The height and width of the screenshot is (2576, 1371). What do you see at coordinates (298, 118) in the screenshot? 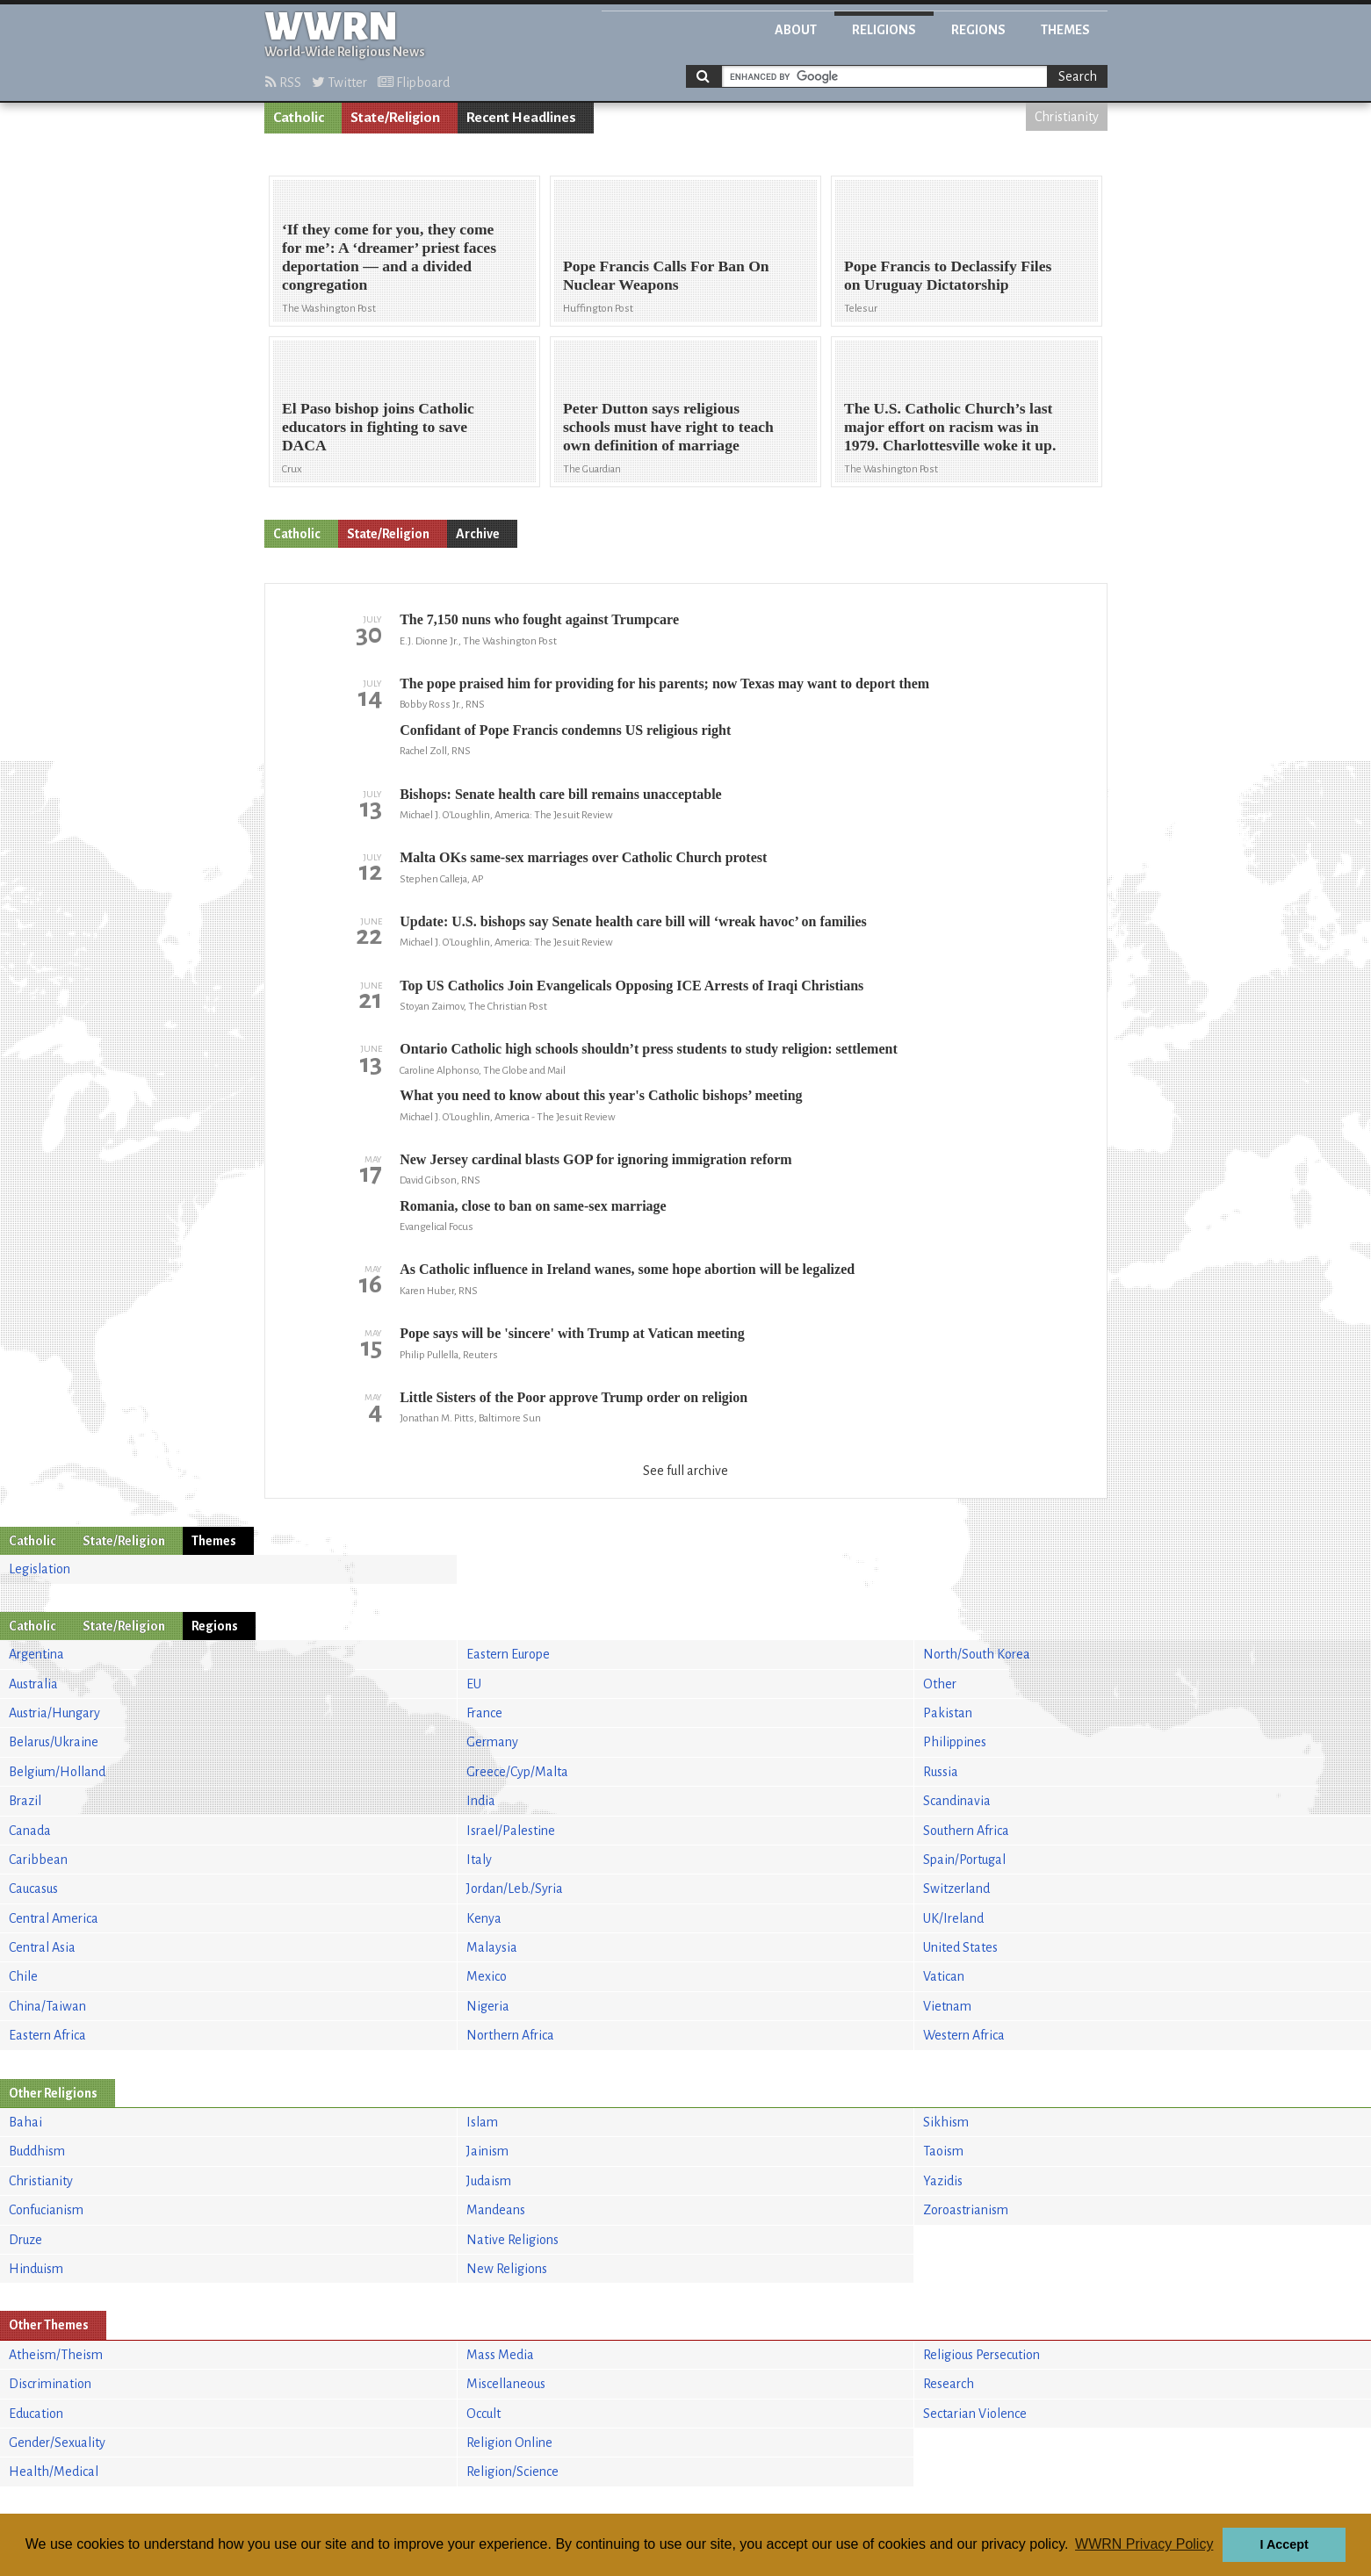
I see `Catholic` at bounding box center [298, 118].